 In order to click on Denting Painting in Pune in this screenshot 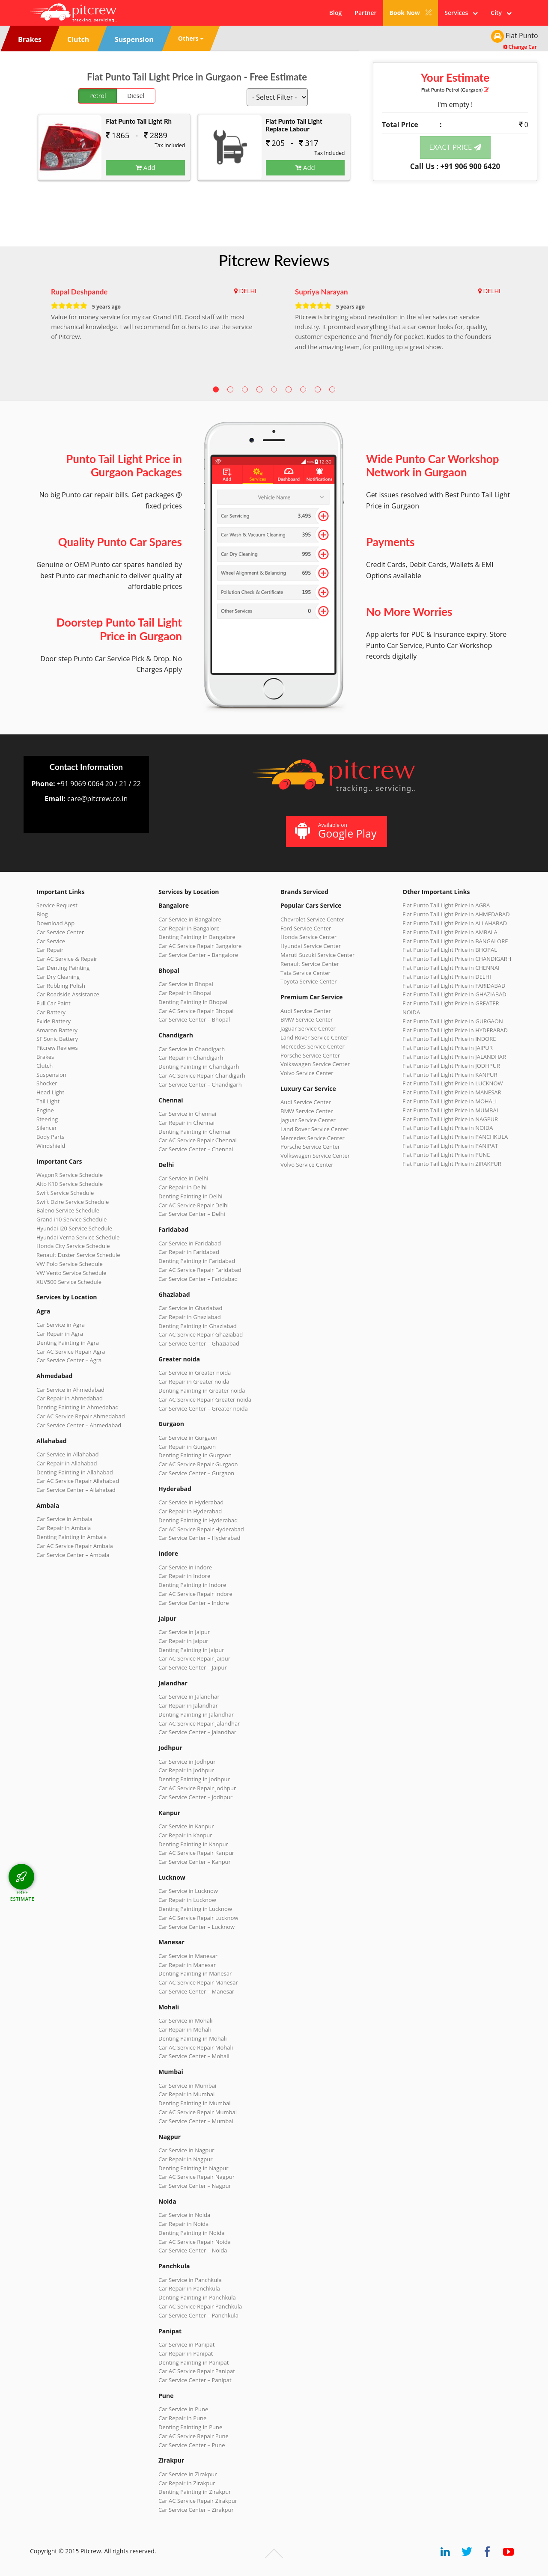, I will do `click(190, 2427)`.